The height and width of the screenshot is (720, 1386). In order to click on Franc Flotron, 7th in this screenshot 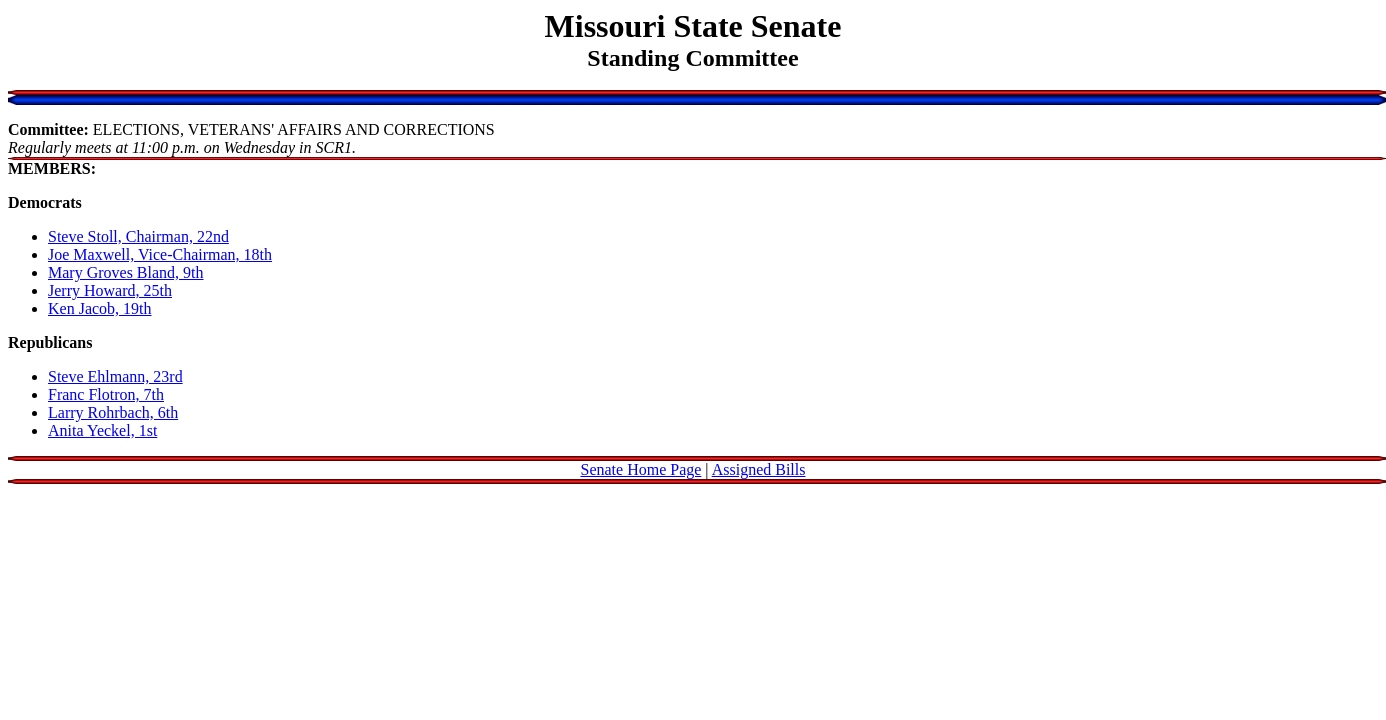, I will do `click(106, 394)`.